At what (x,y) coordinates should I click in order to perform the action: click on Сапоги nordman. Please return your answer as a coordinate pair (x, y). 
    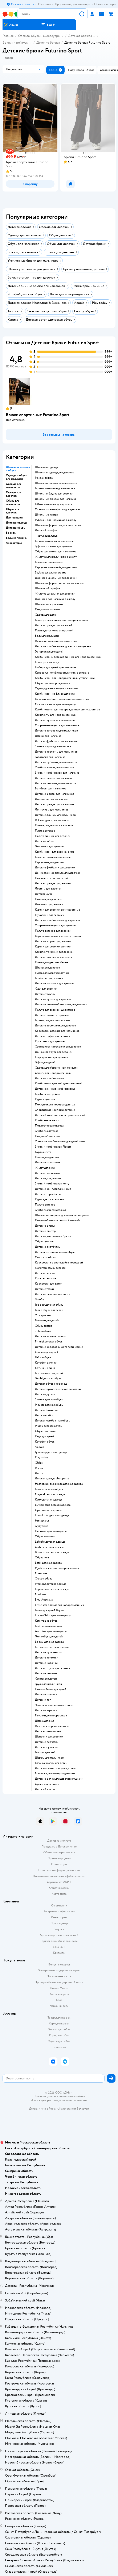
    Looking at the image, I should click on (45, 1257).